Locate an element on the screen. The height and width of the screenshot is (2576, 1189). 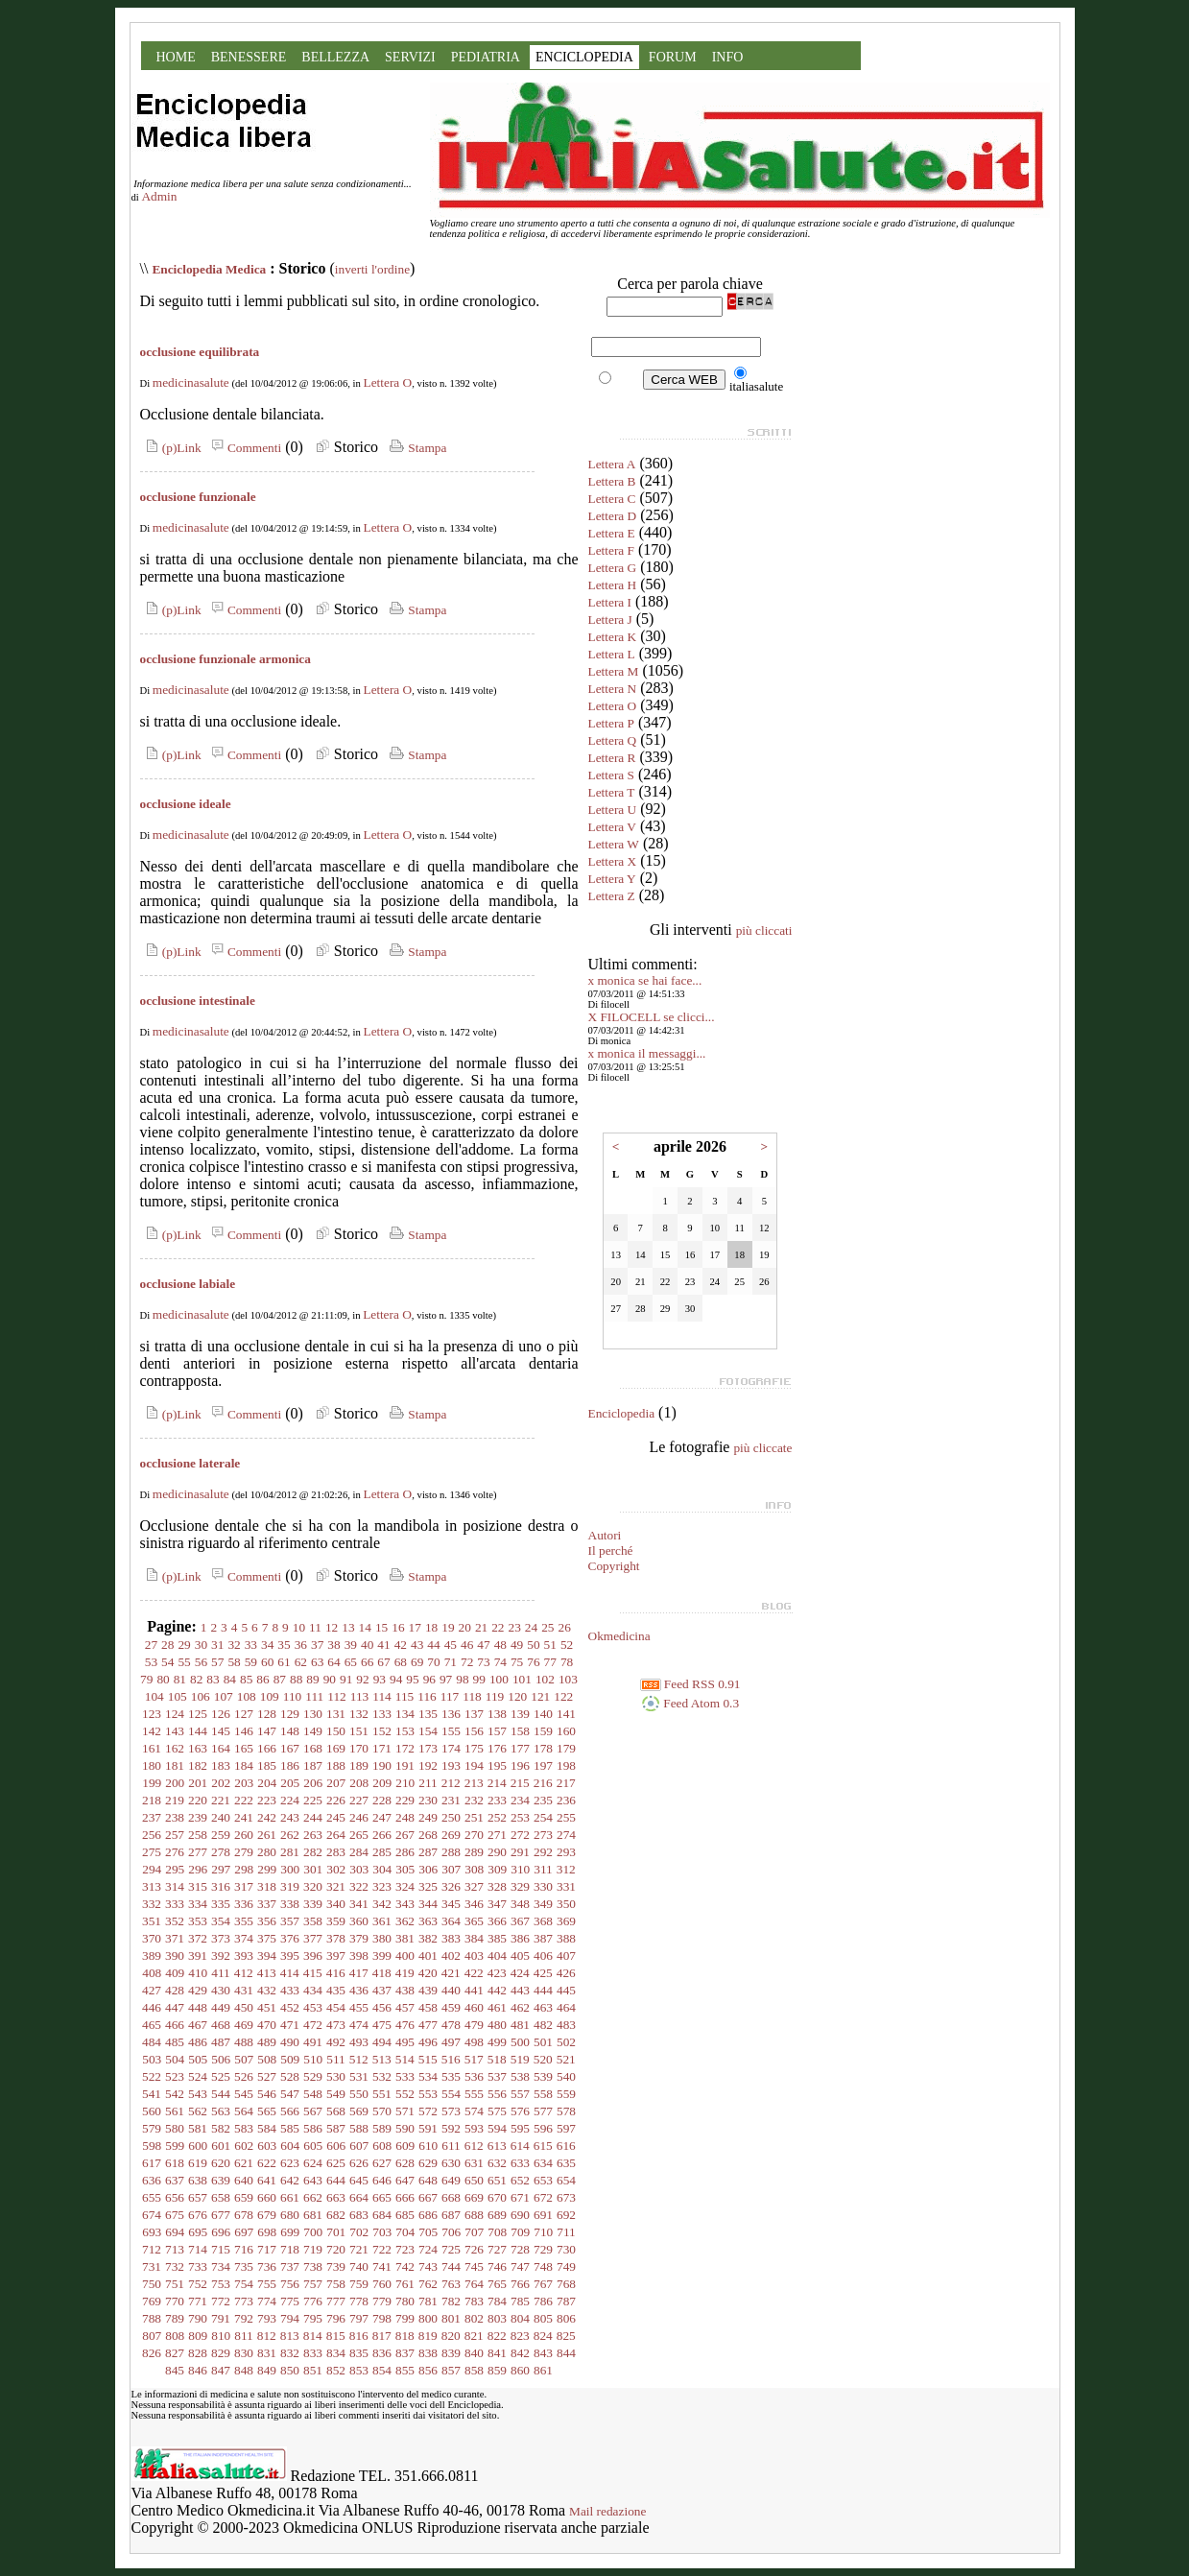
282 is located at coordinates (312, 1852).